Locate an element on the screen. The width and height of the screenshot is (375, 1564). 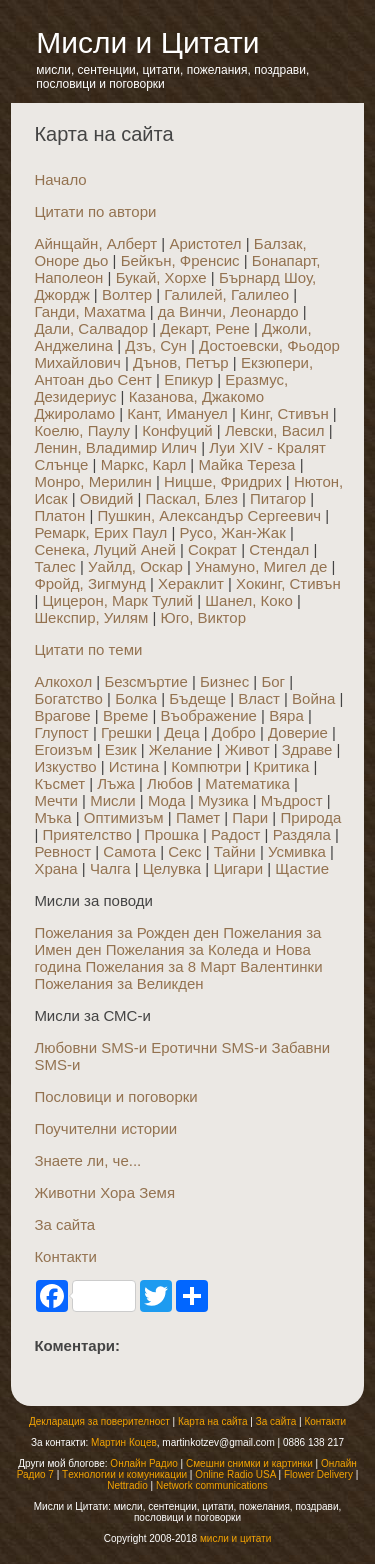
Мъка is located at coordinates (52, 817).